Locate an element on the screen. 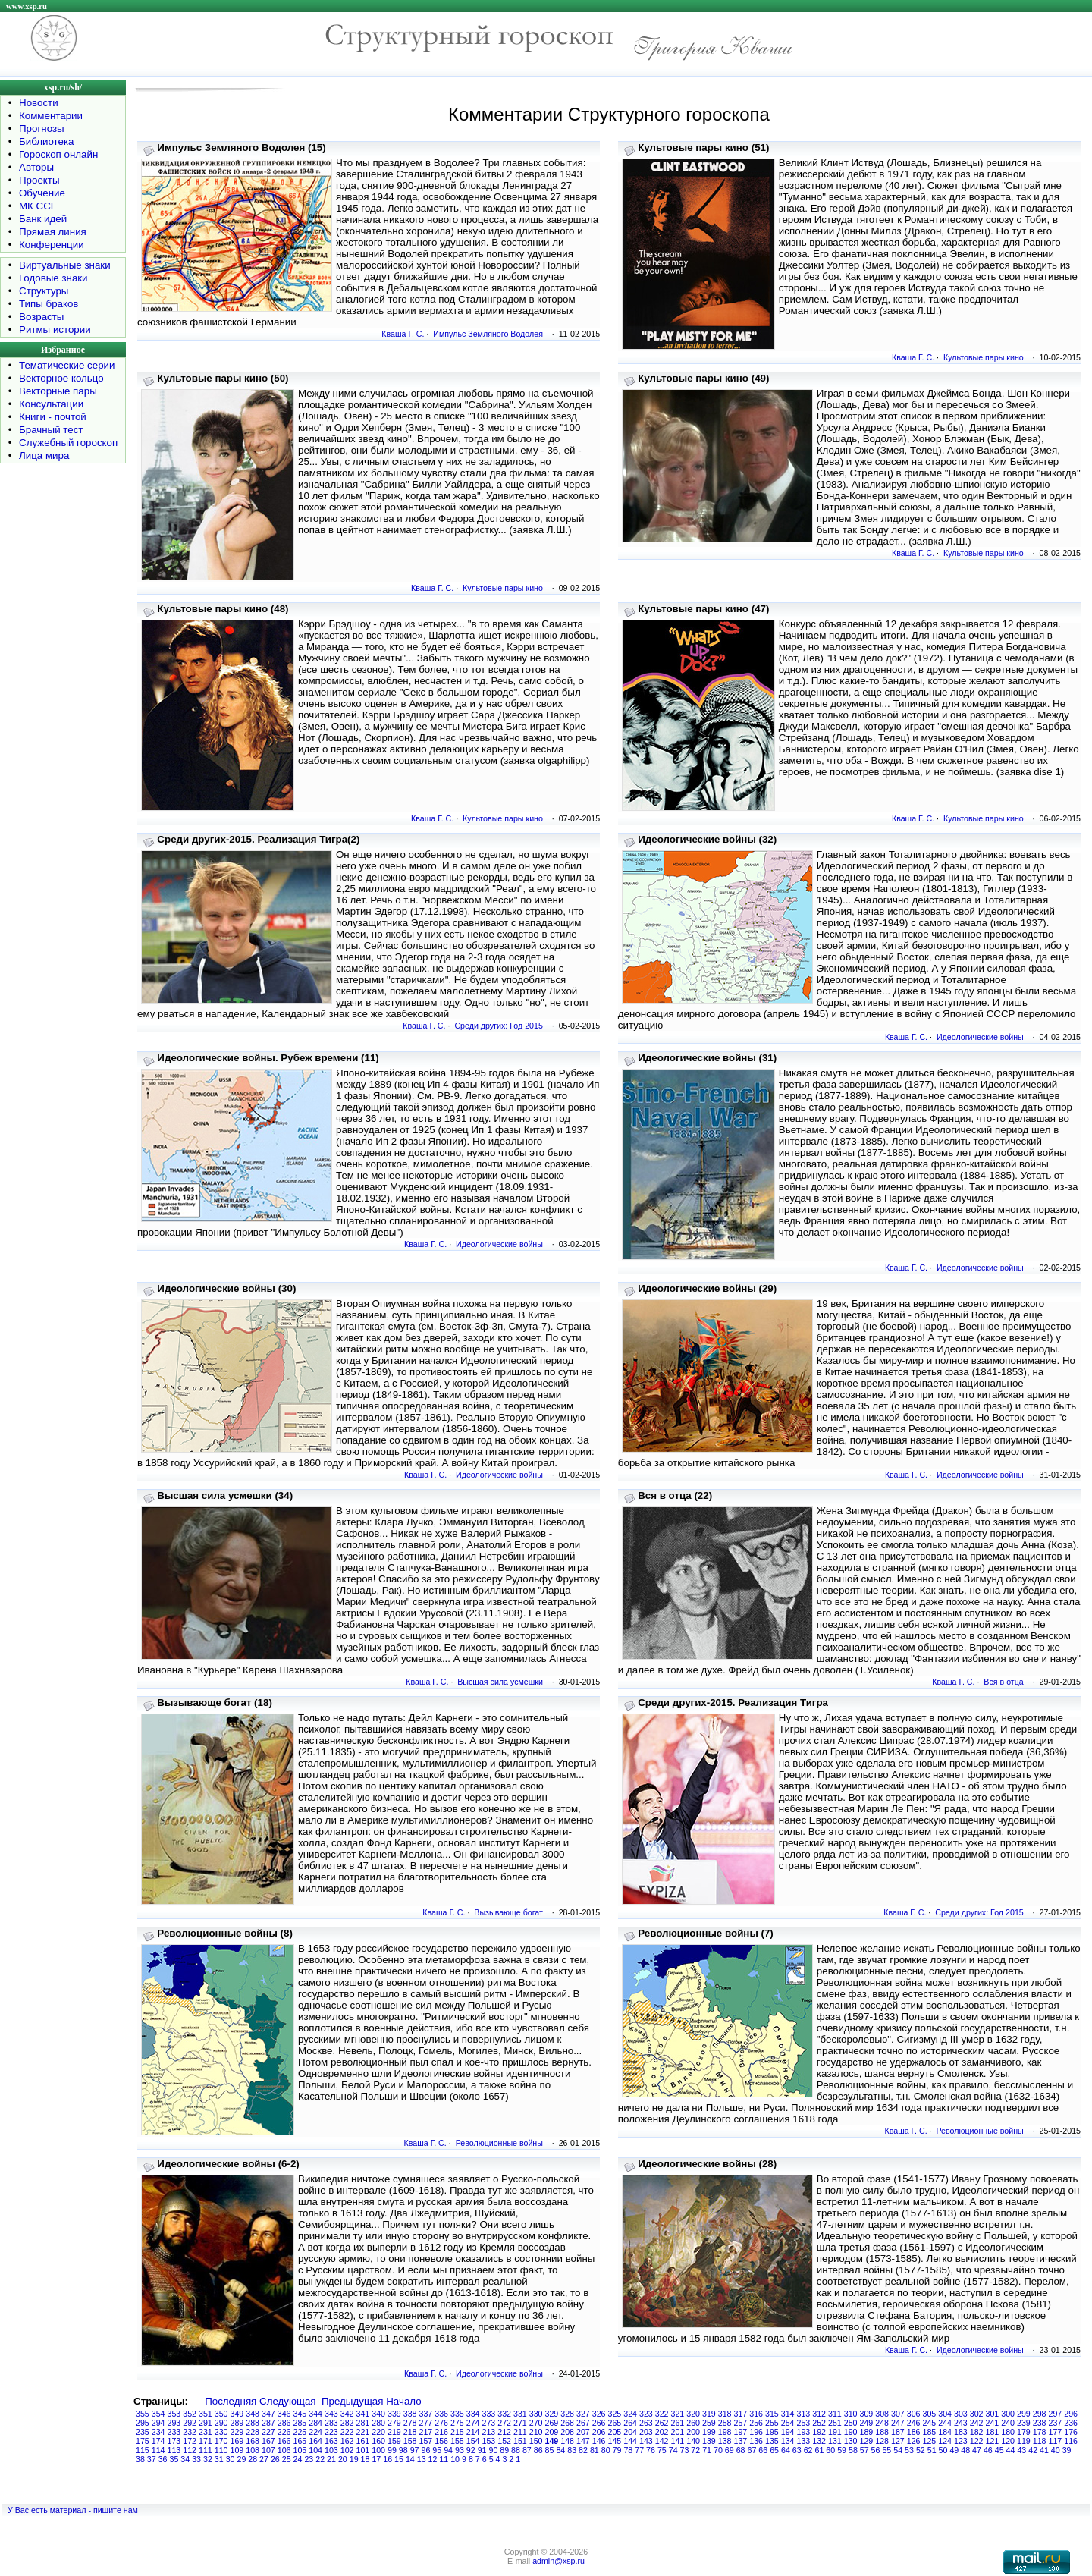 The width and height of the screenshot is (1092, 2576). 253 is located at coordinates (804, 2422).